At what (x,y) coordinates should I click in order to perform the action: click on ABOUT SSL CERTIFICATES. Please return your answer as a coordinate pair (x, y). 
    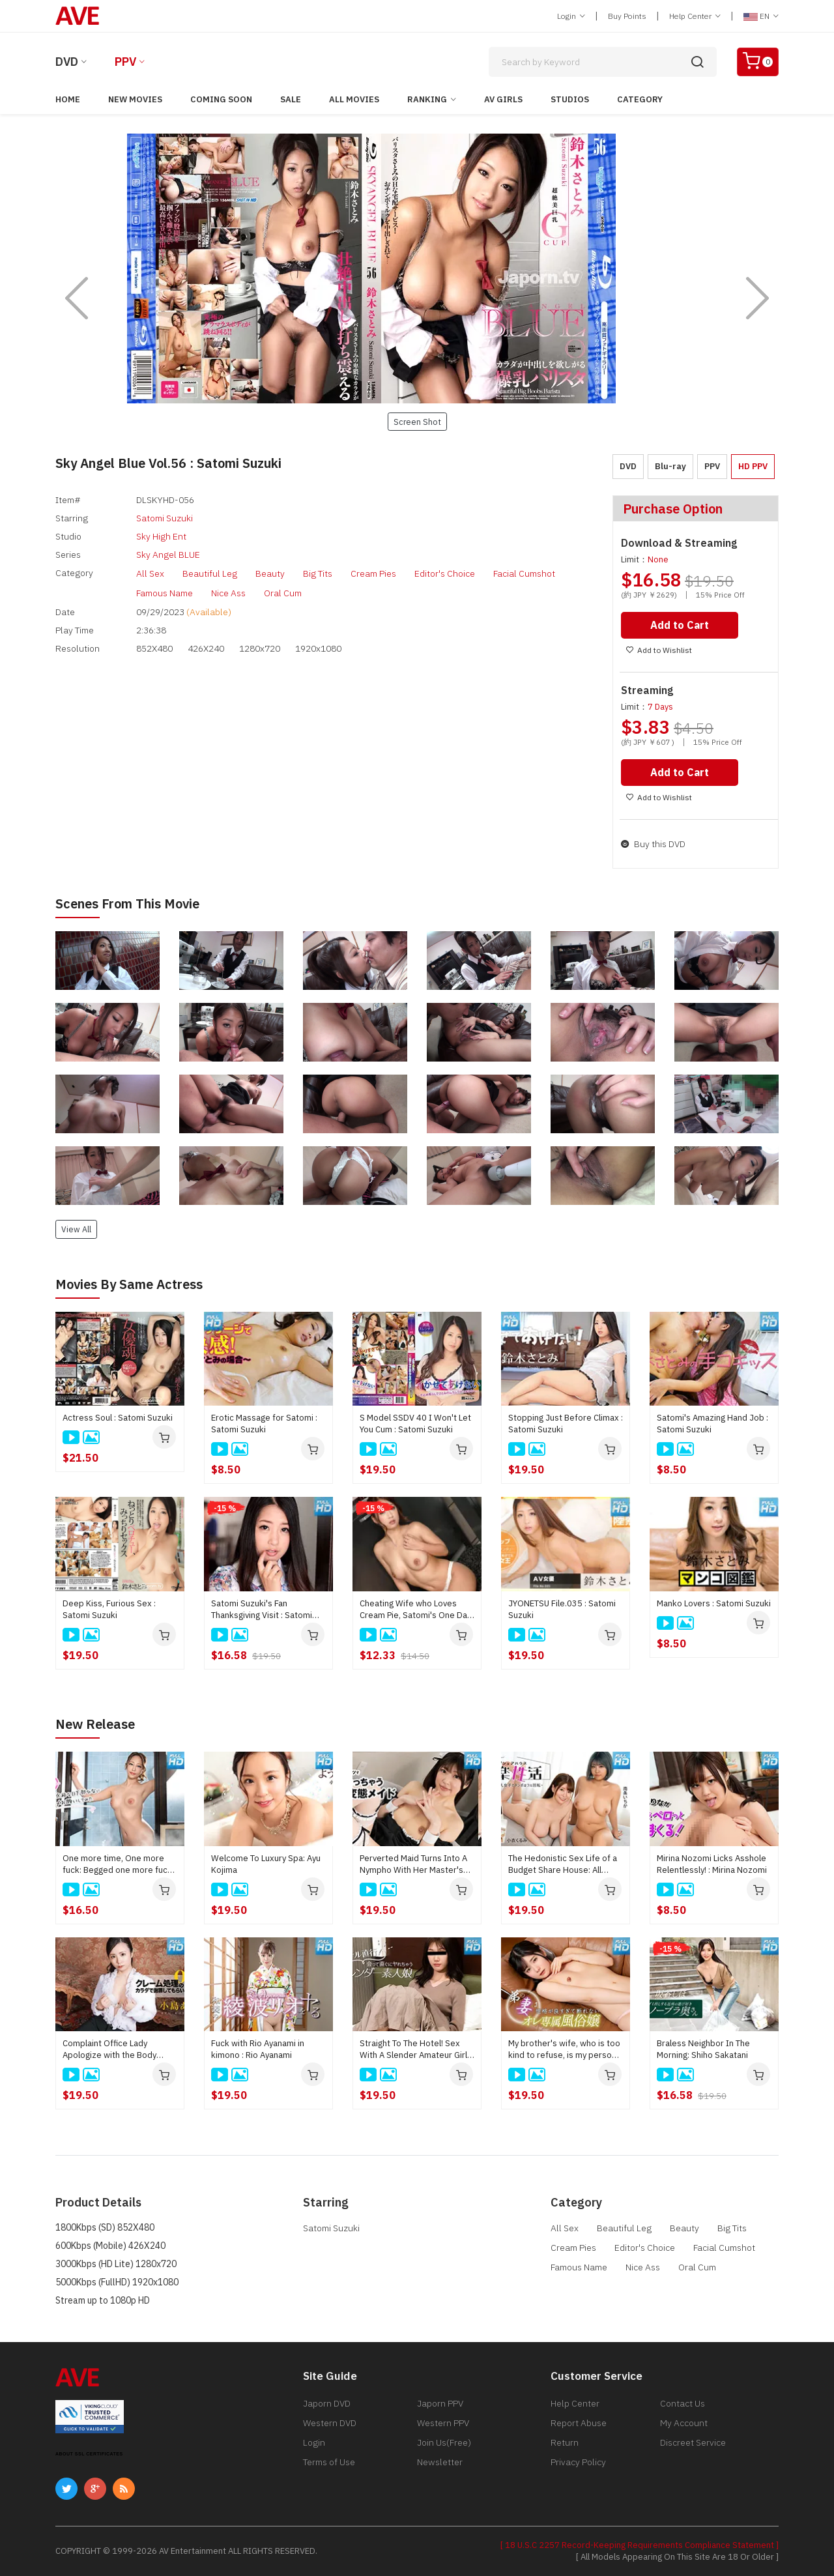
    Looking at the image, I should click on (89, 2454).